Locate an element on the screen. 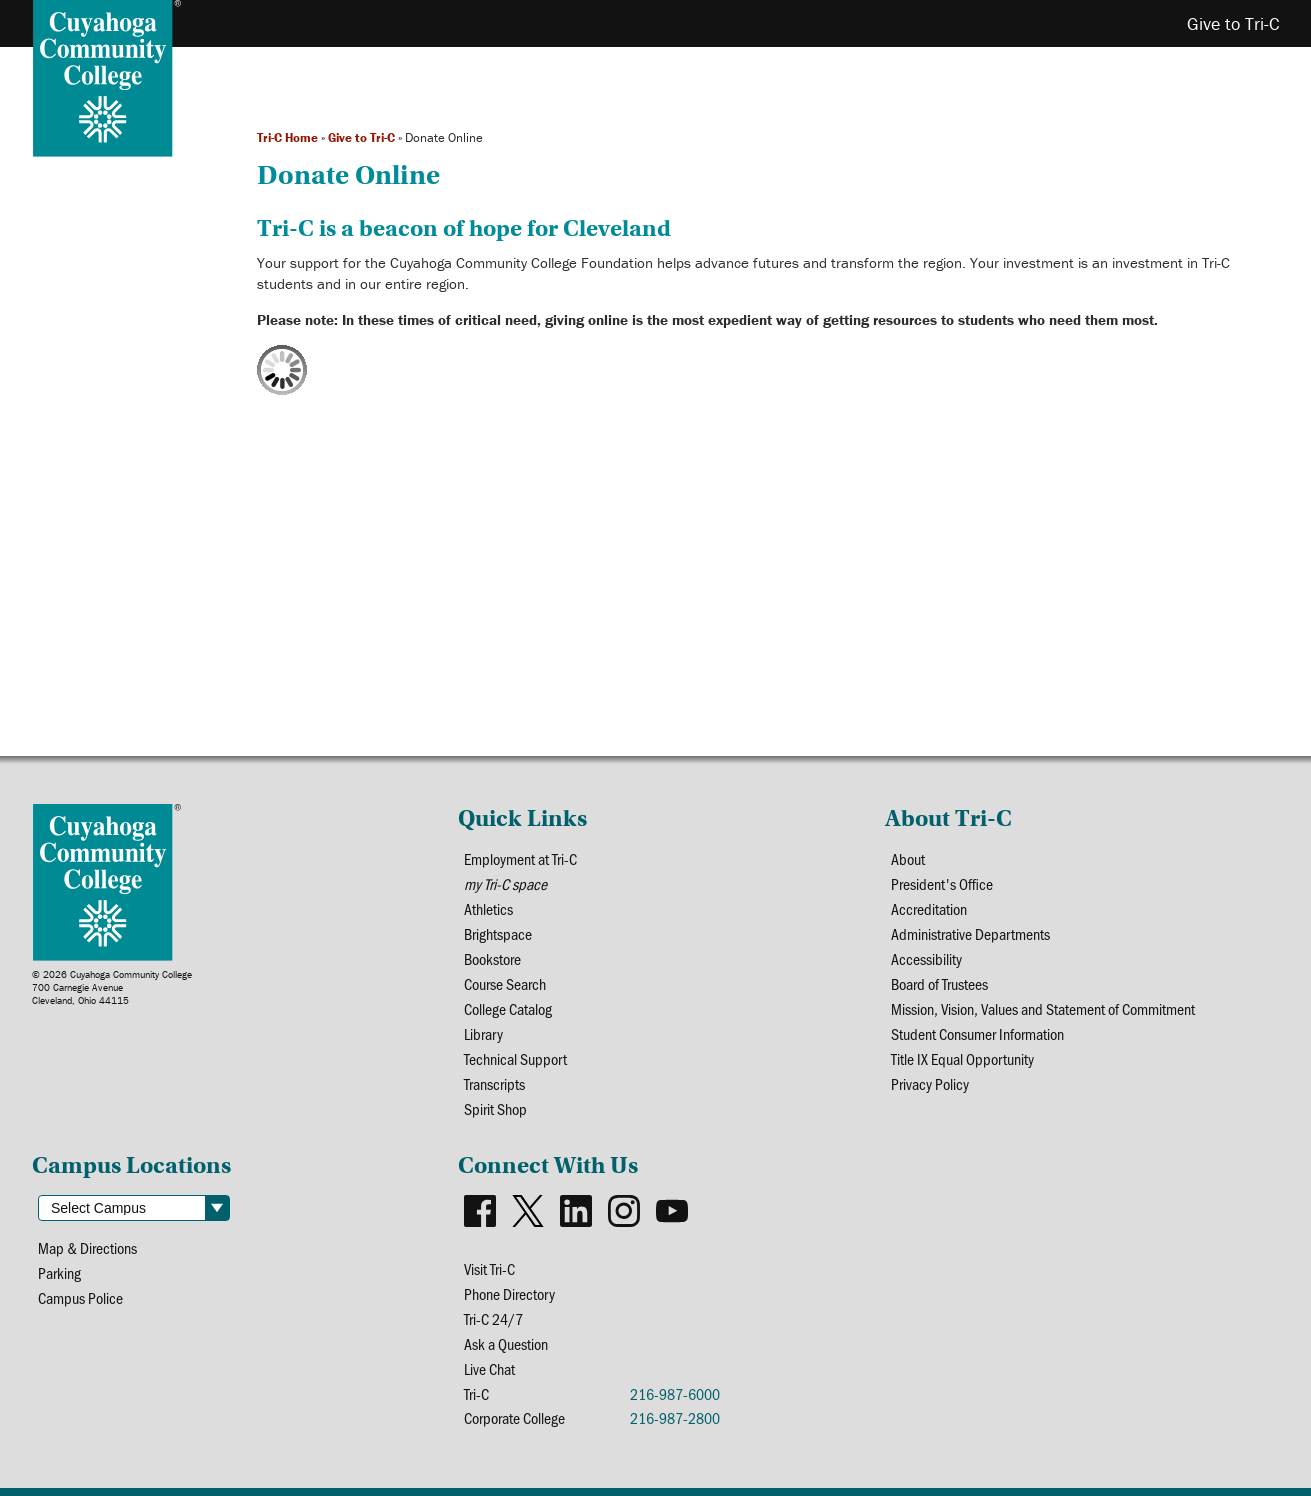 This screenshot has width=1311, height=1496. Board of Trustees is located at coordinates (939, 983).